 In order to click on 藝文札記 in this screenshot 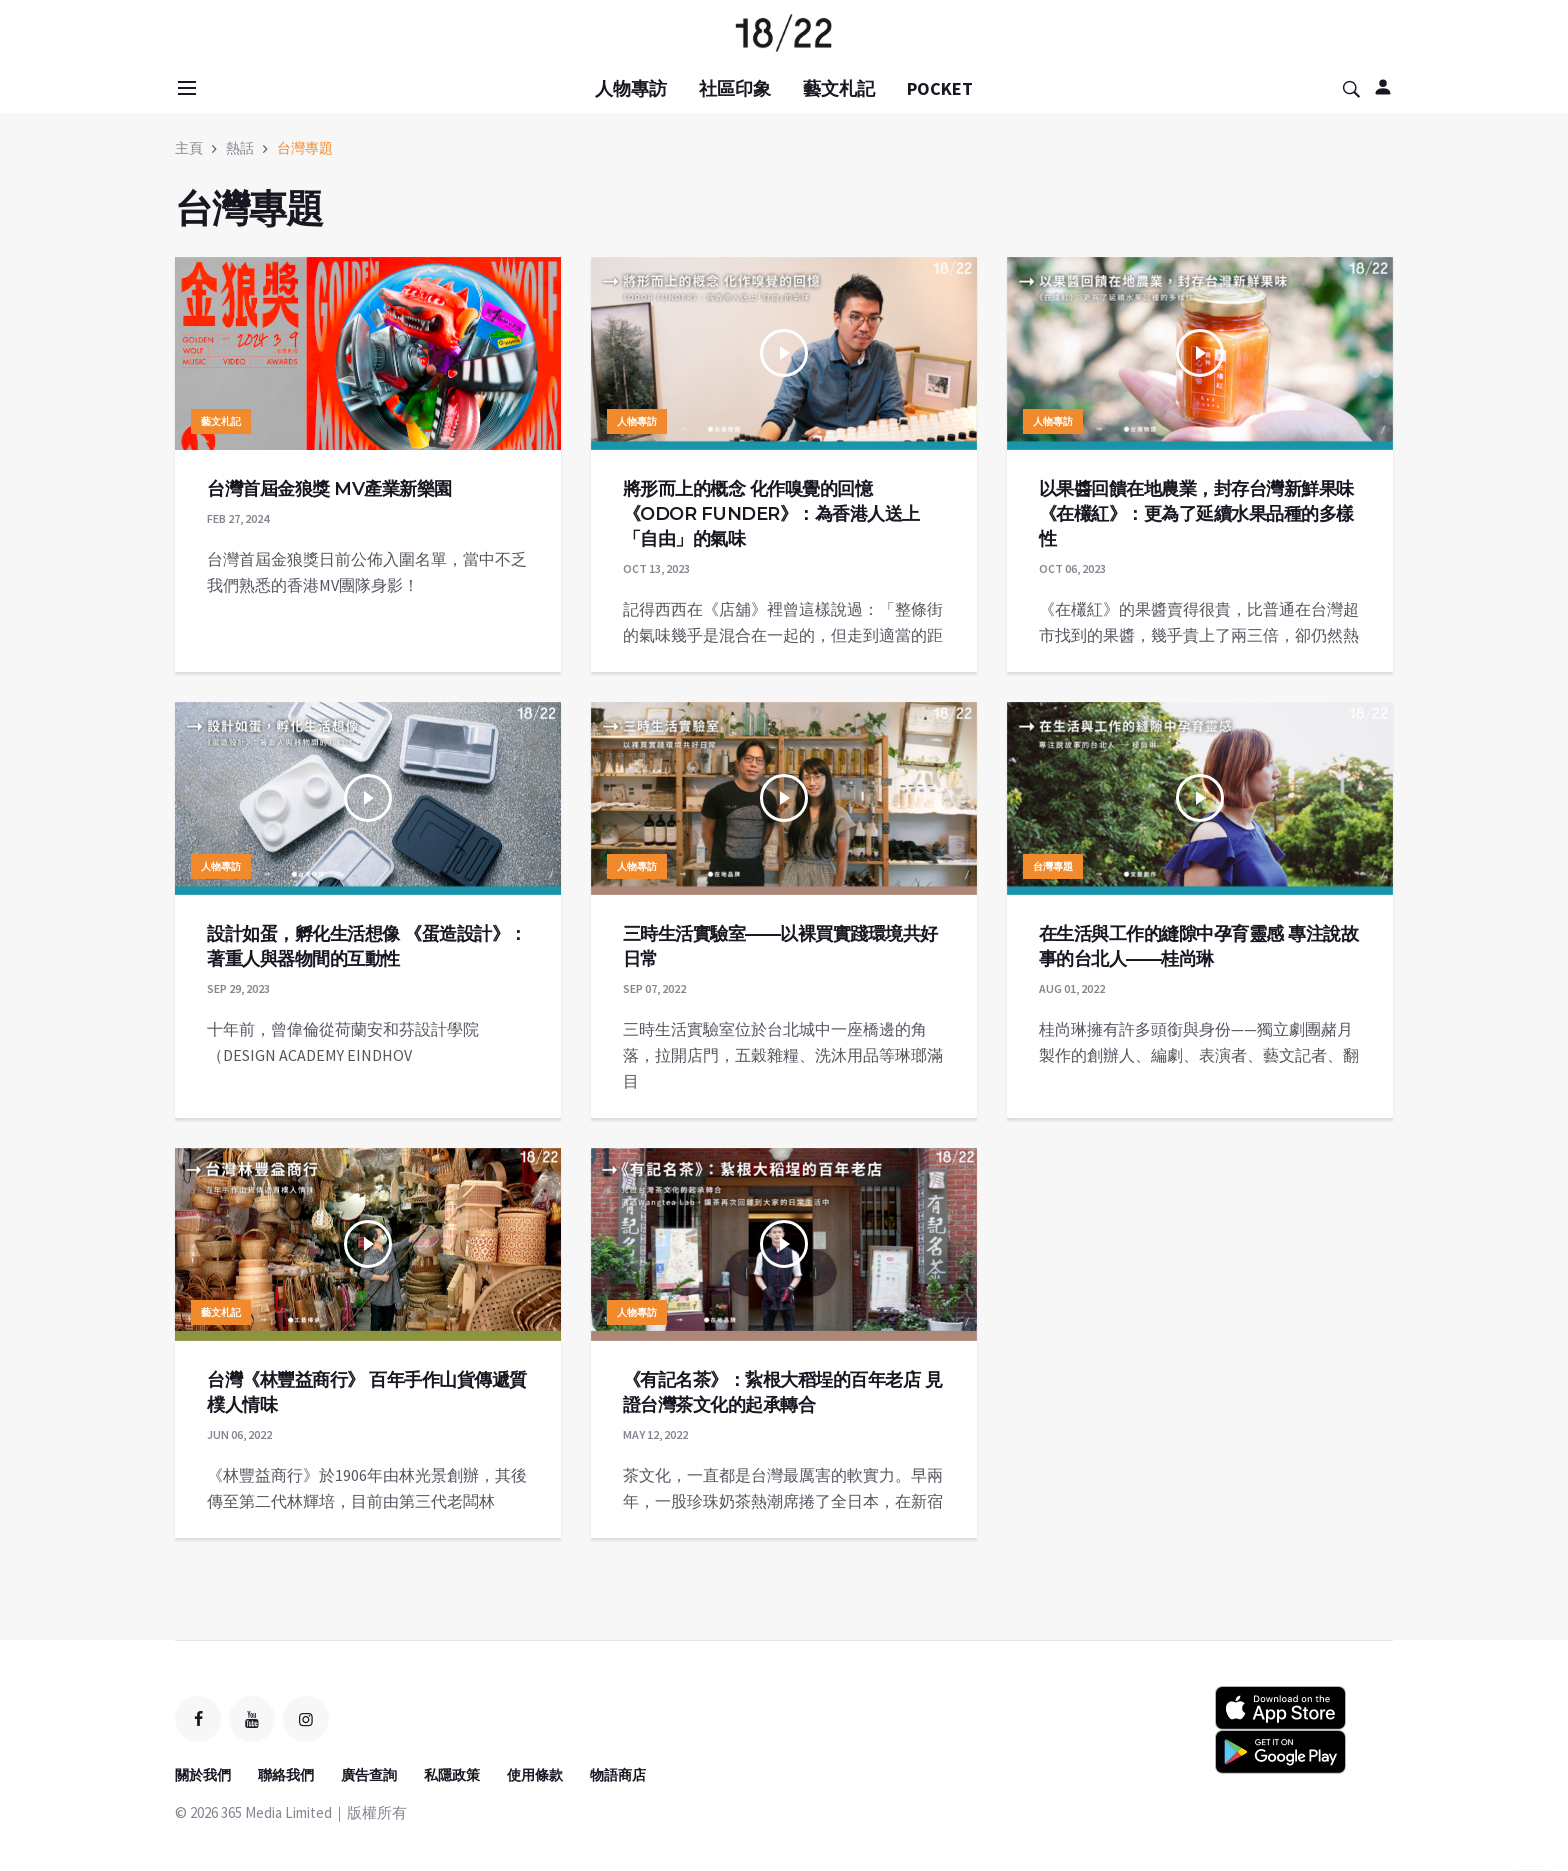, I will do `click(839, 88)`.